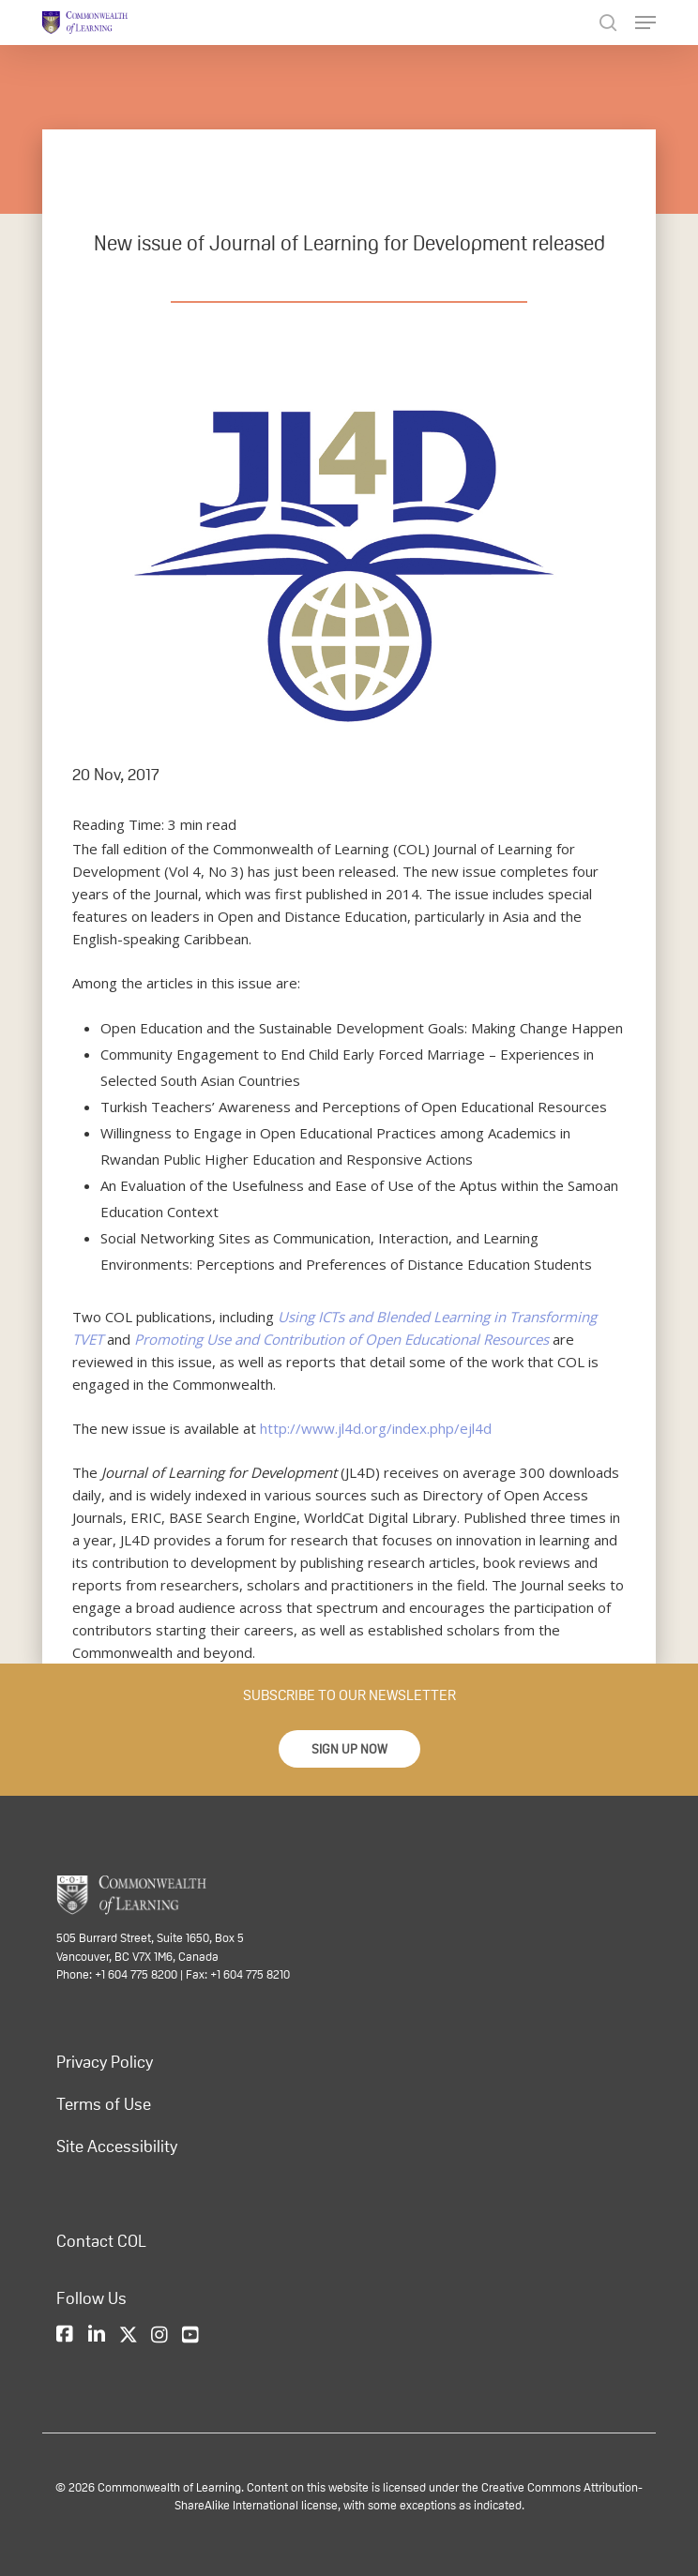 The image size is (698, 2576). What do you see at coordinates (104, 2061) in the screenshot?
I see `Privacy Policy` at bounding box center [104, 2061].